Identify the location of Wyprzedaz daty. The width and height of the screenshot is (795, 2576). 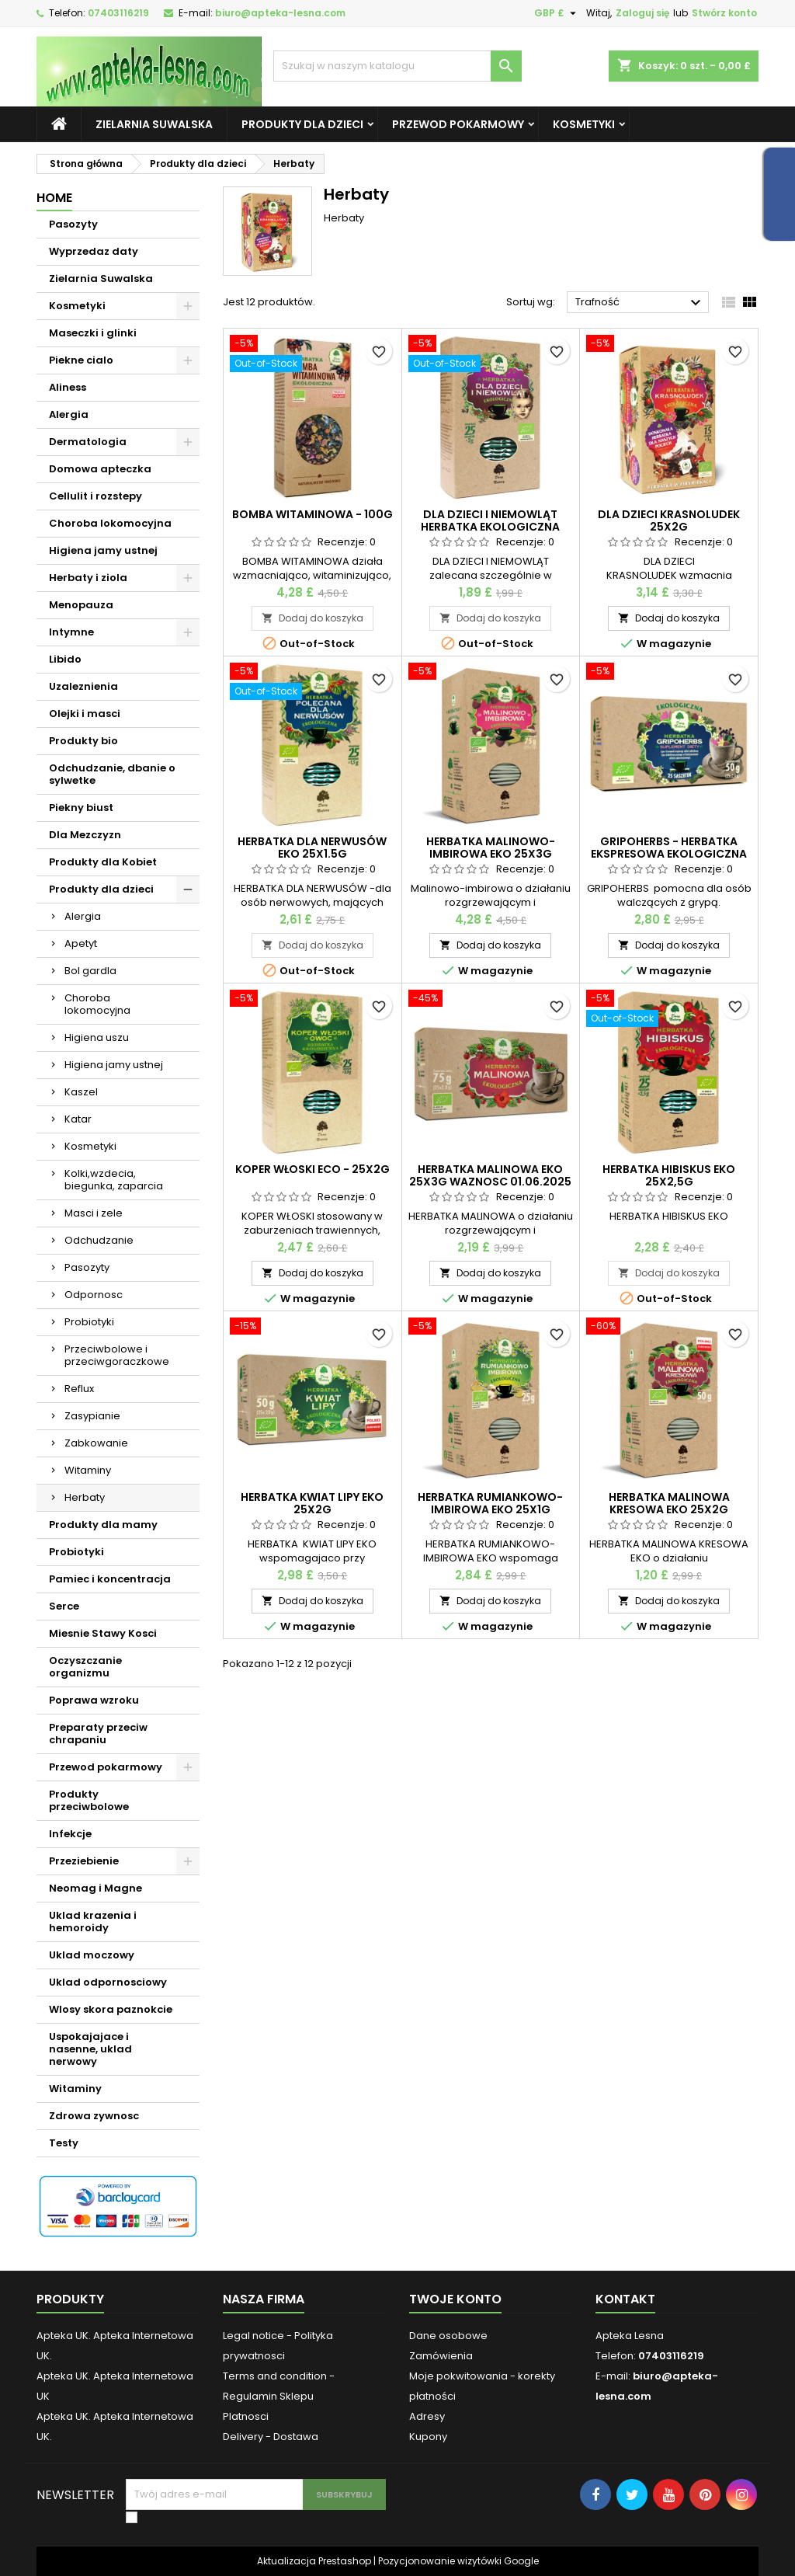
(93, 251).